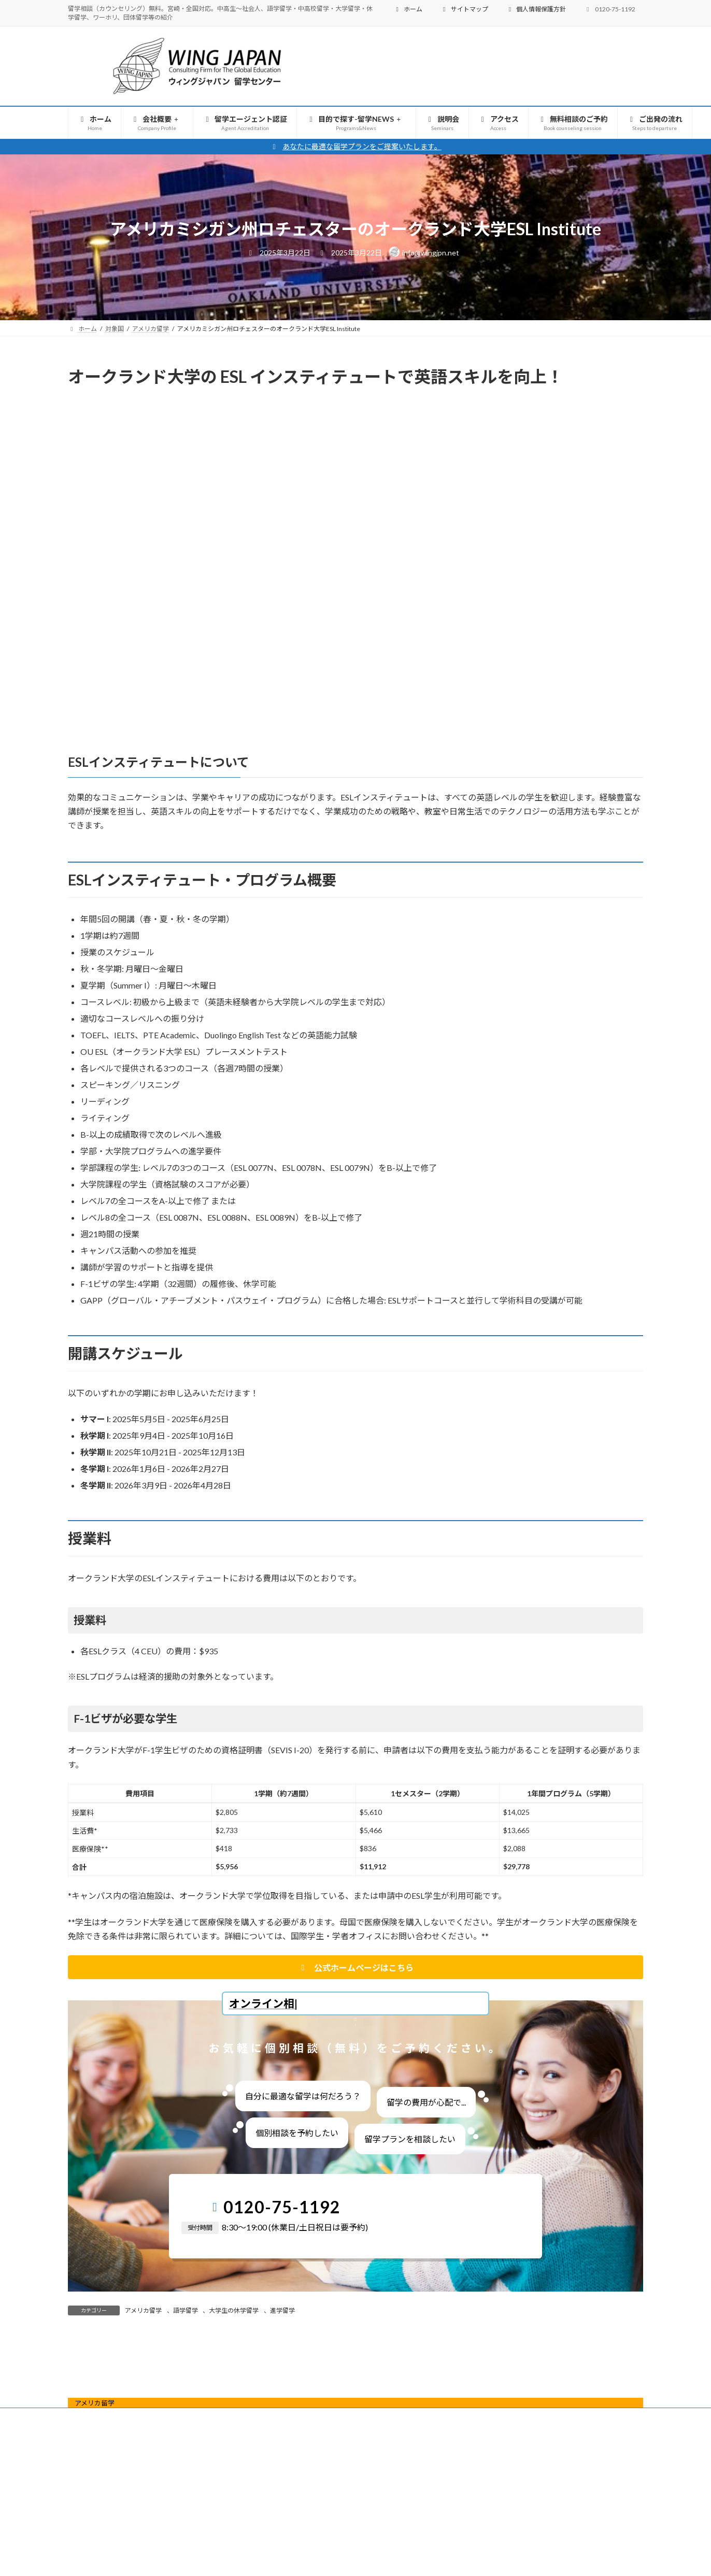 This screenshot has height=2576, width=711. Describe the element at coordinates (234, 2310) in the screenshot. I see `大学生の休学留学` at that location.